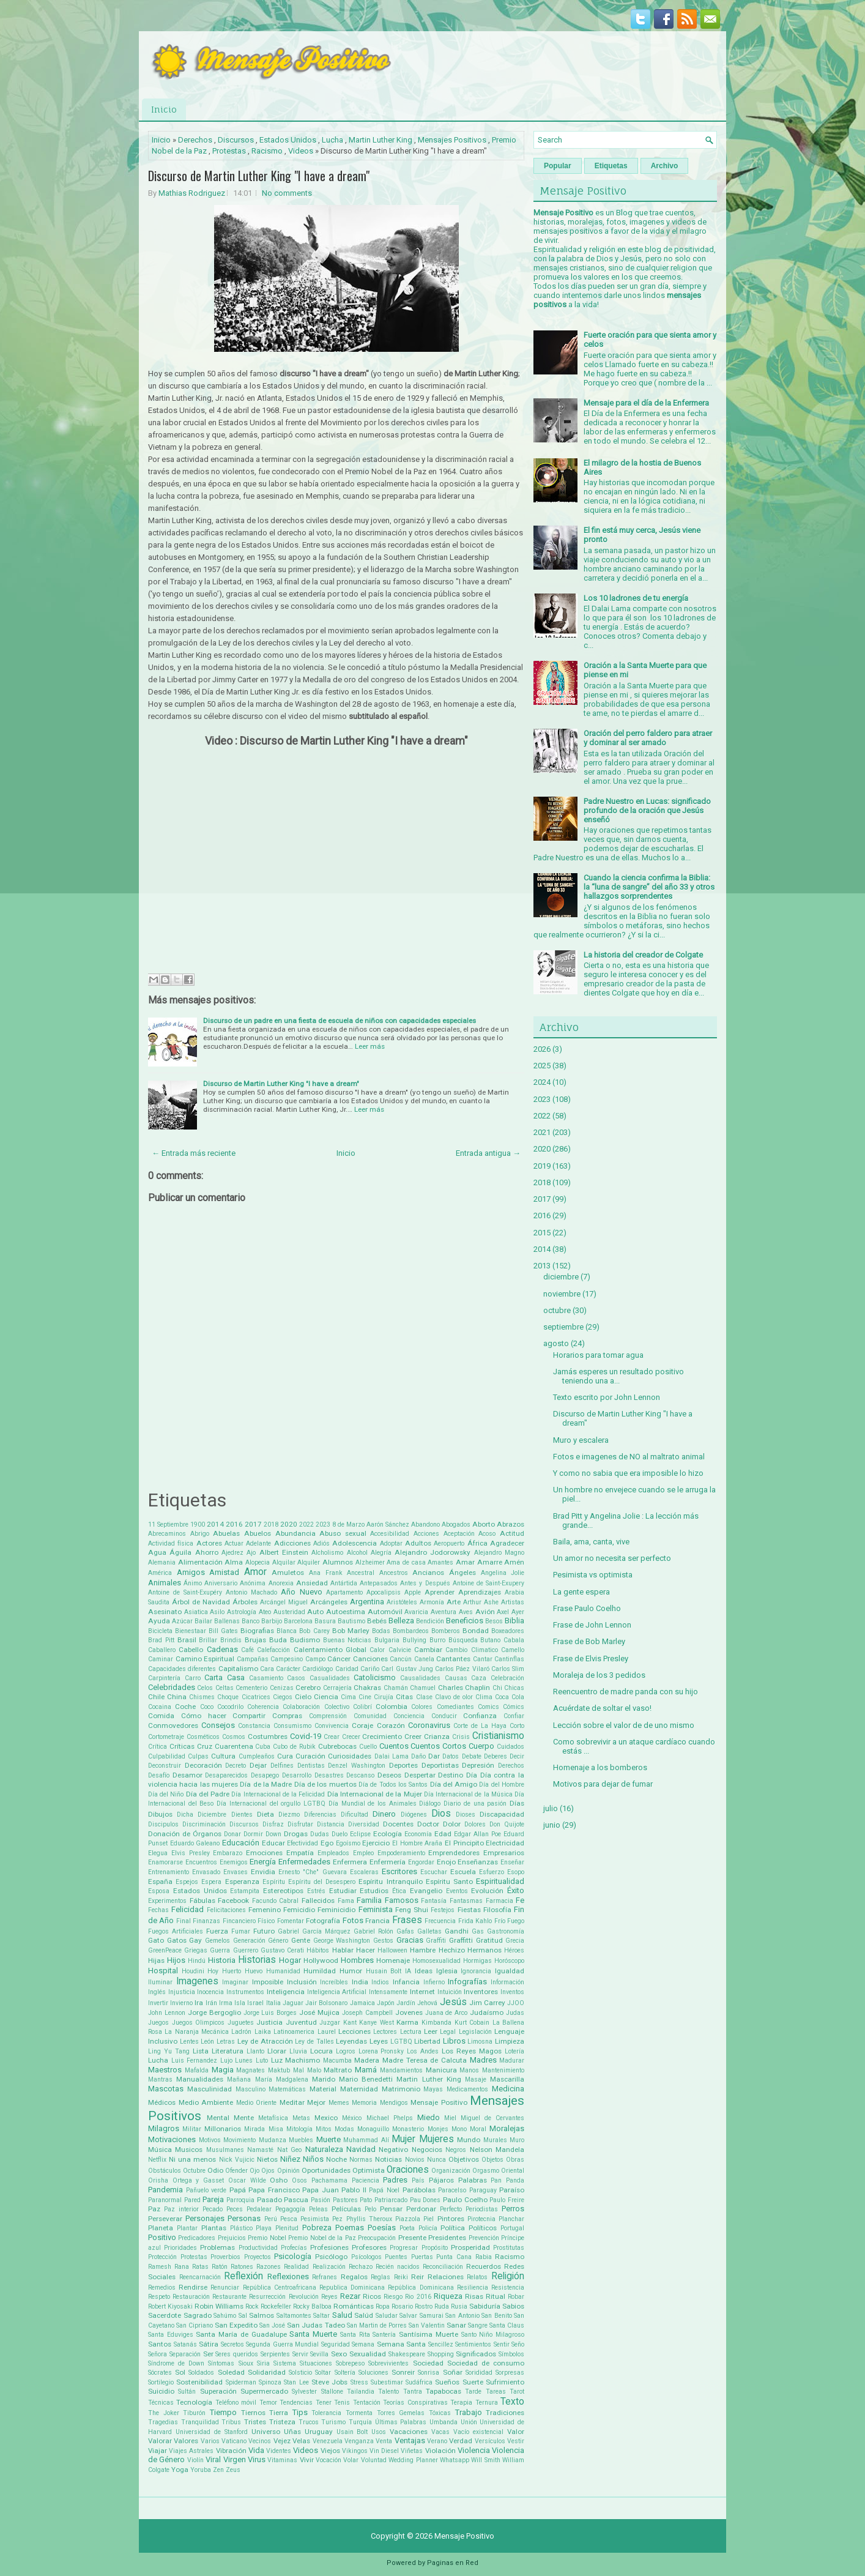  Describe the element at coordinates (184, 1834) in the screenshot. I see `Donación de Órganos` at that location.